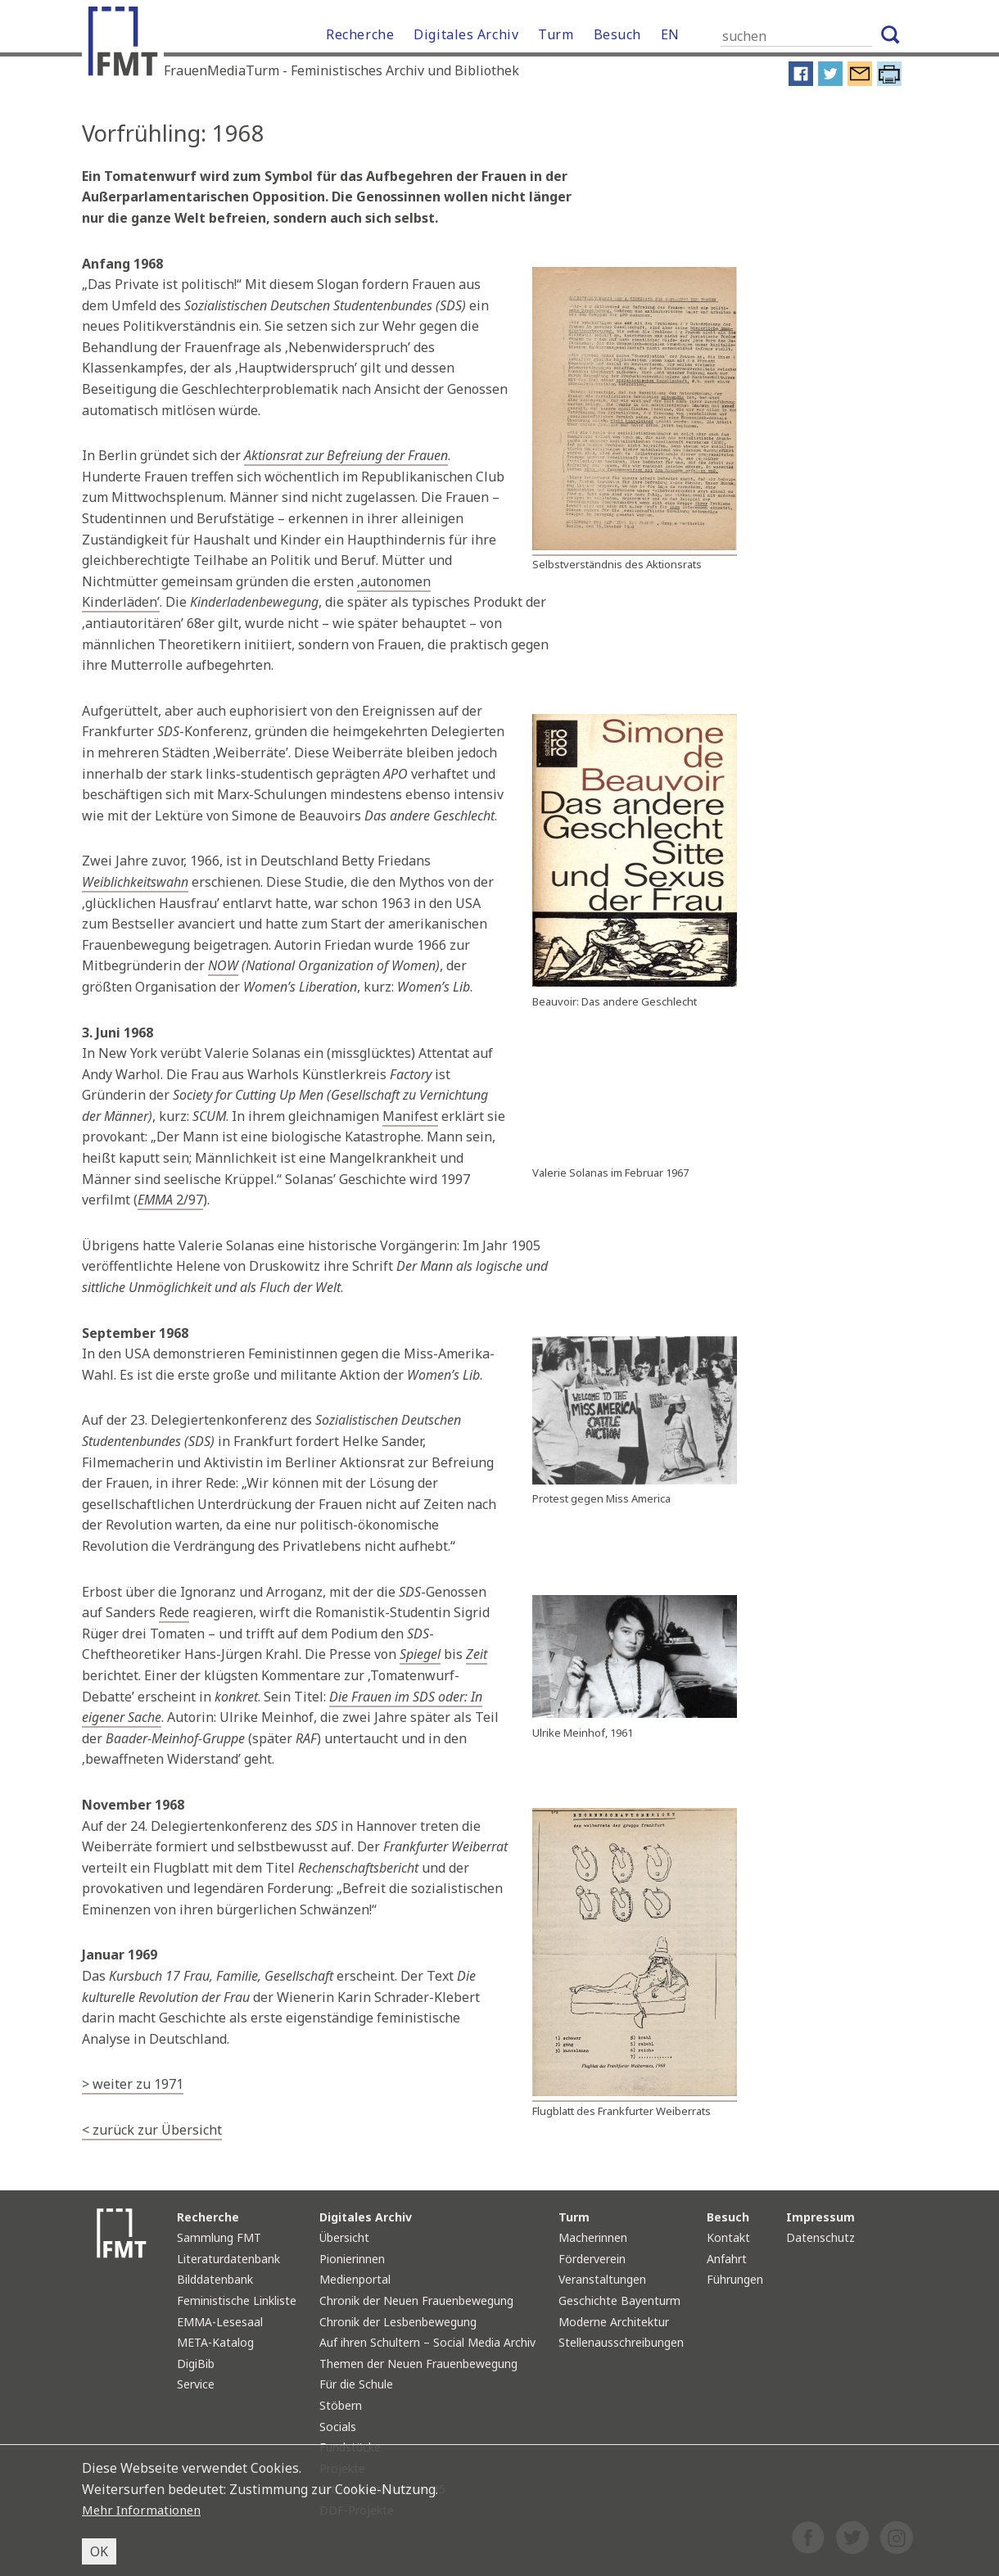 The image size is (999, 2576). Describe the element at coordinates (728, 2237) in the screenshot. I see `Kontakt` at that location.